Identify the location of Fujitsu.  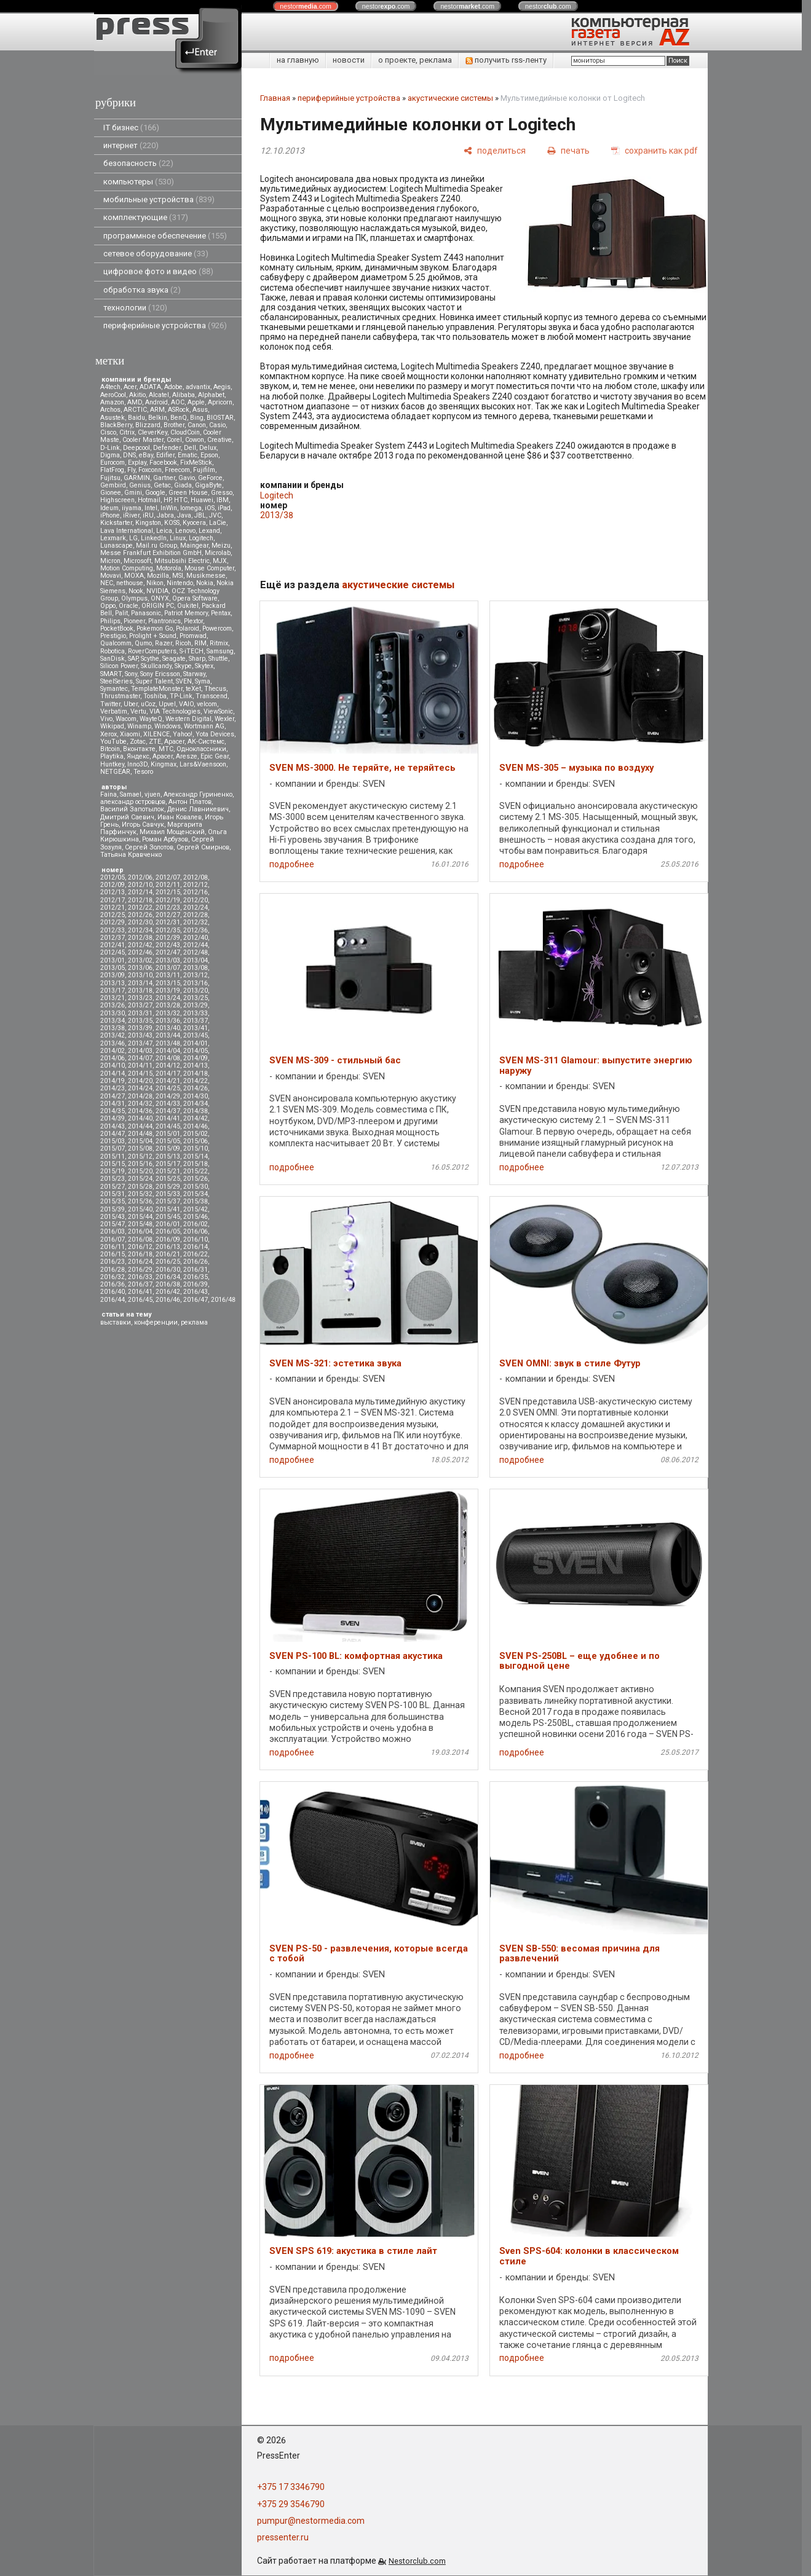
(110, 478).